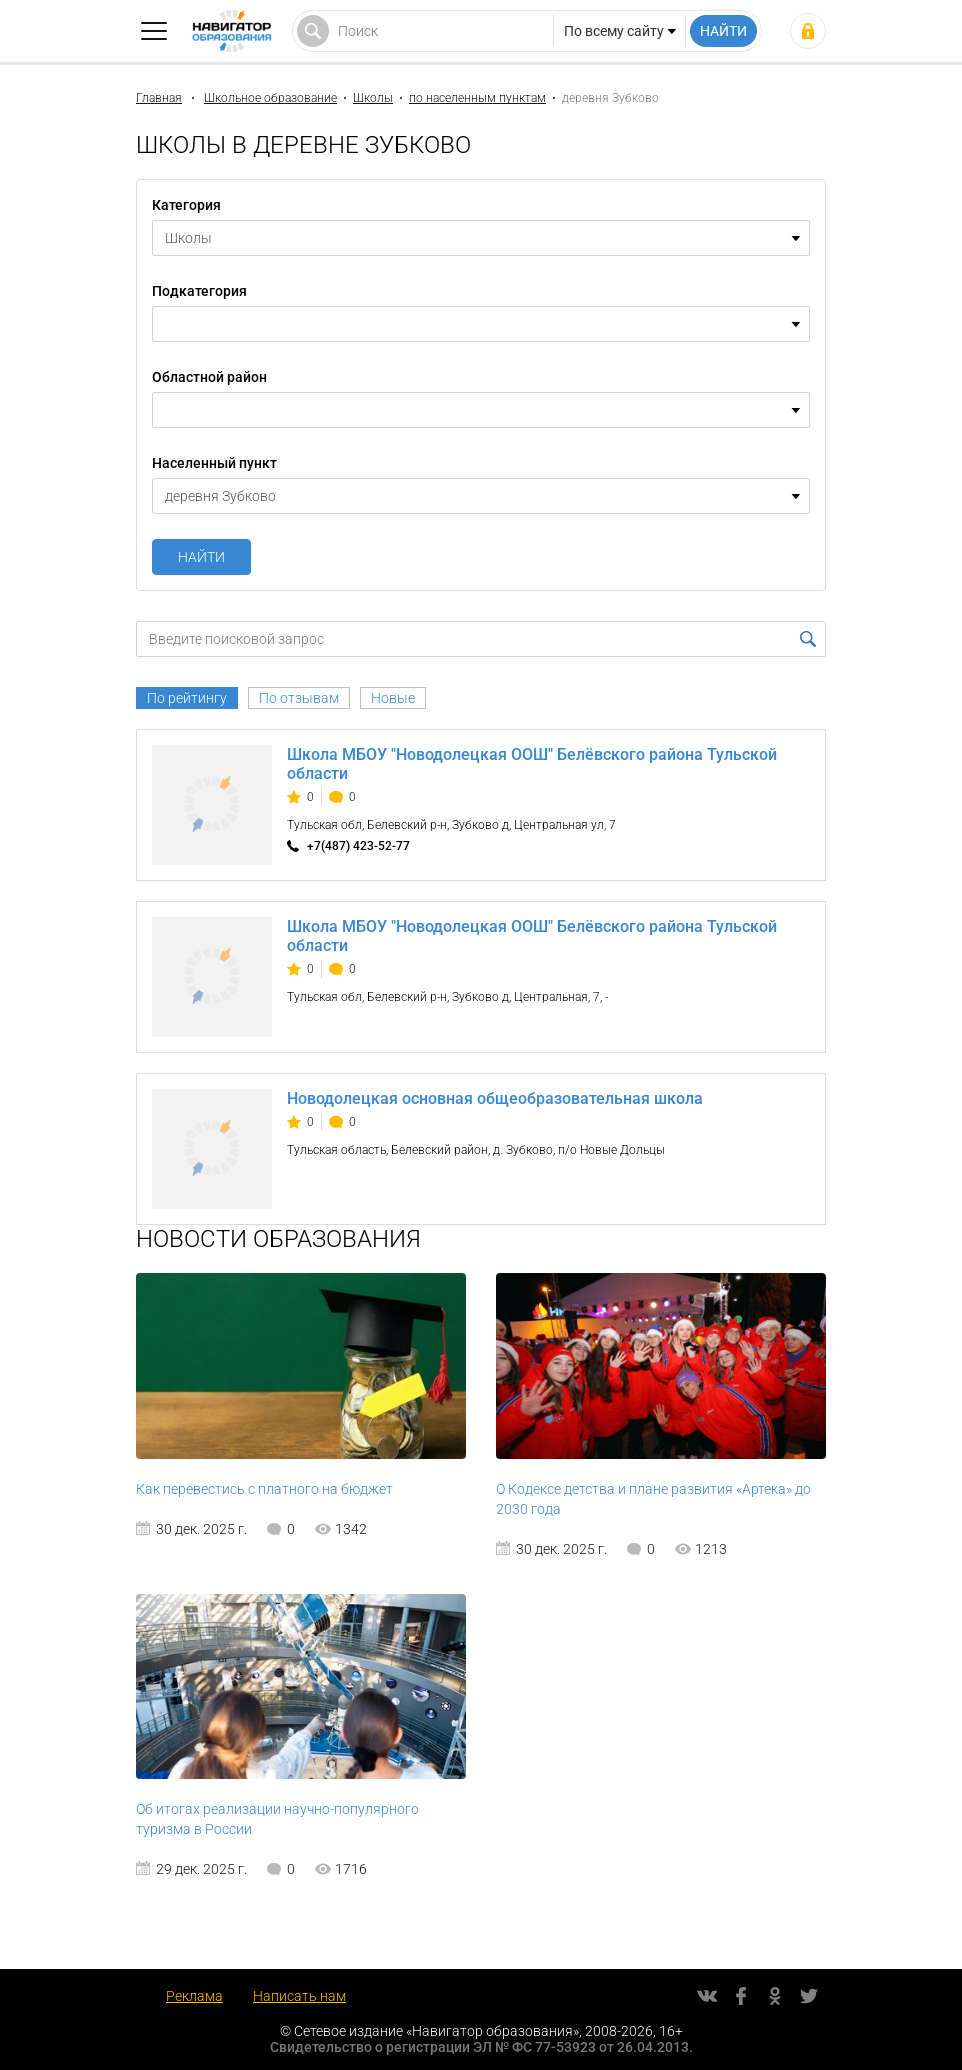 The width and height of the screenshot is (962, 2070). I want to click on По отзывам, so click(299, 698).